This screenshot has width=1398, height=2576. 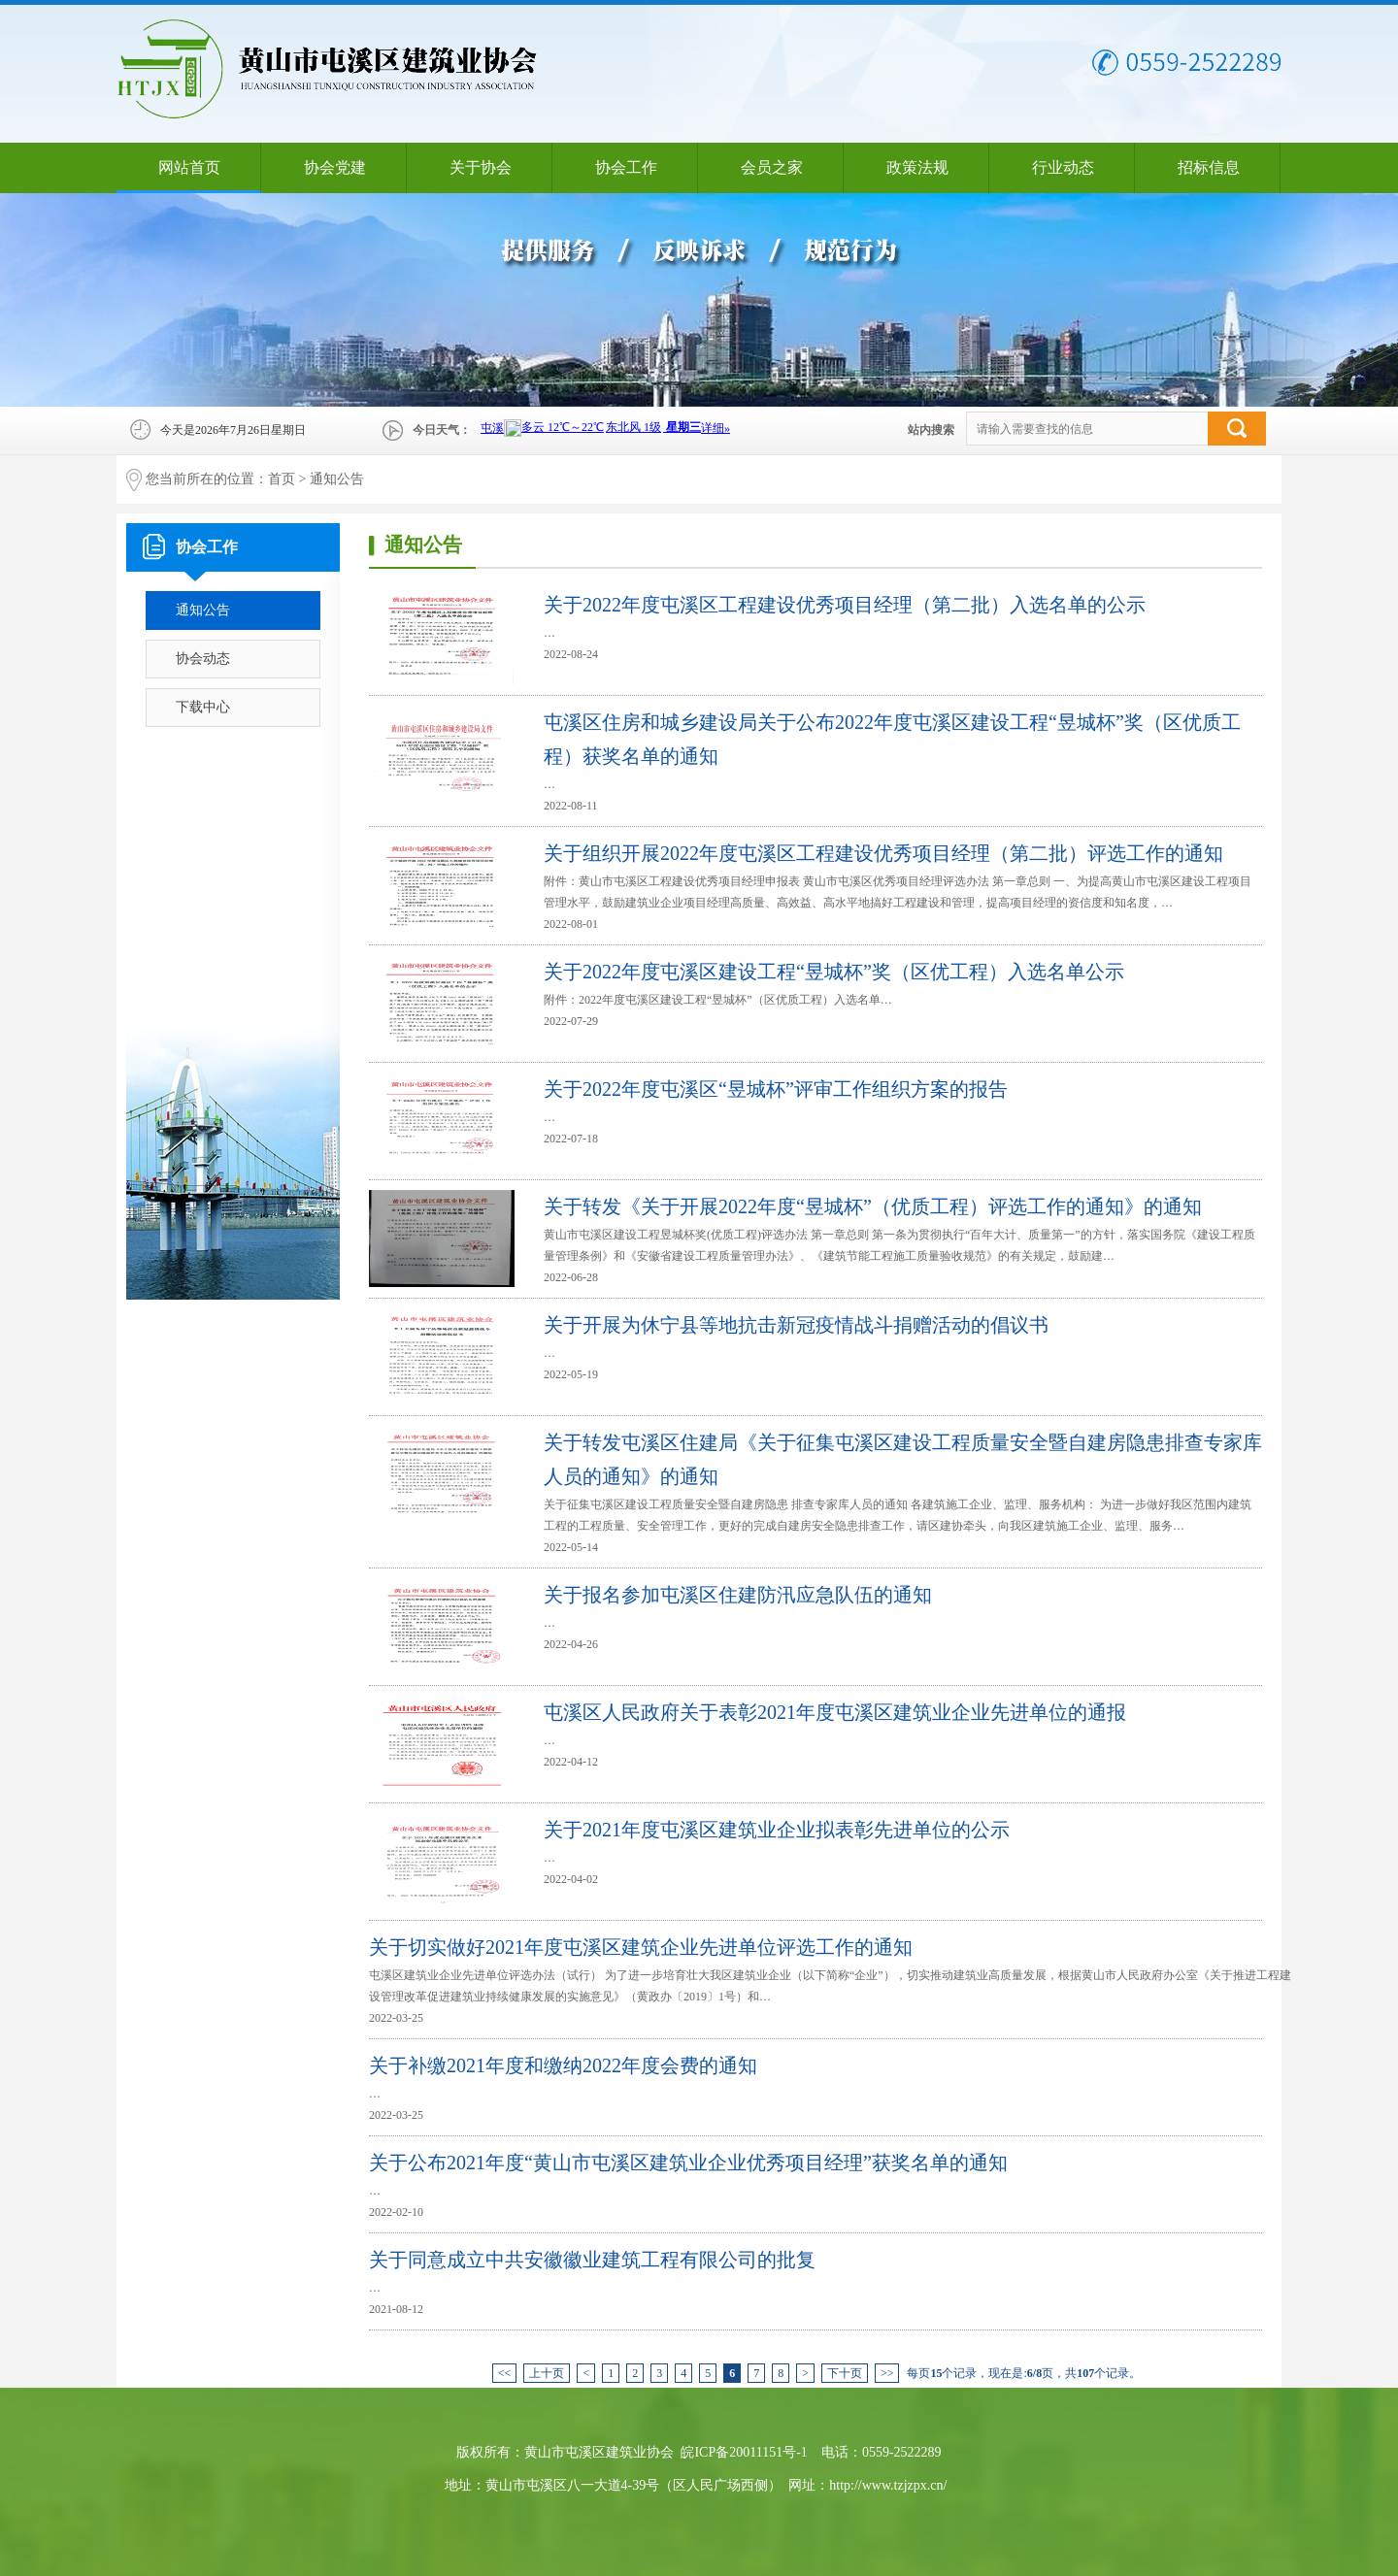 What do you see at coordinates (592, 2259) in the screenshot?
I see `关于同意成立中共安徽徽业建筑工程有限公司的批复` at bounding box center [592, 2259].